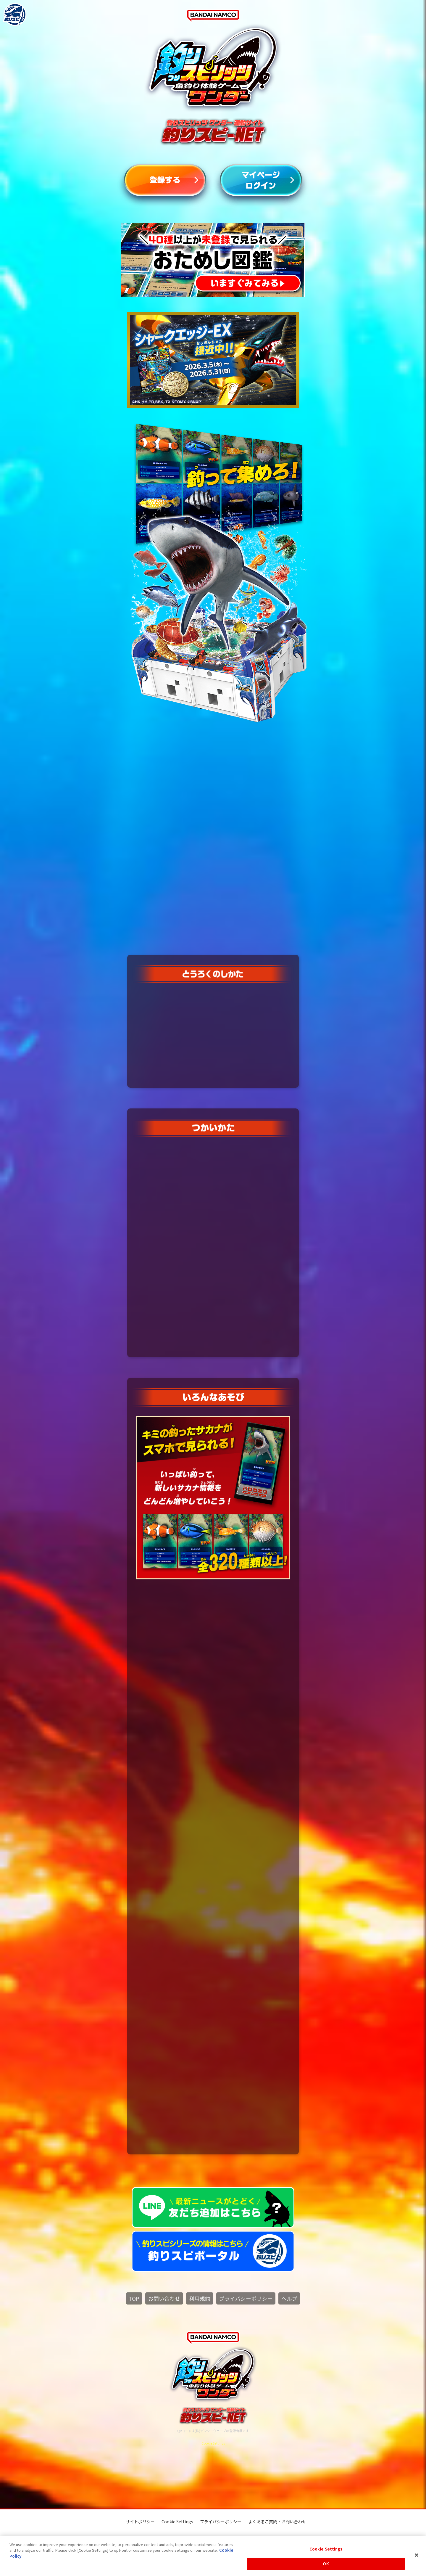 The height and width of the screenshot is (2576, 426). Describe the element at coordinates (134, 2298) in the screenshot. I see `TOP` at that location.